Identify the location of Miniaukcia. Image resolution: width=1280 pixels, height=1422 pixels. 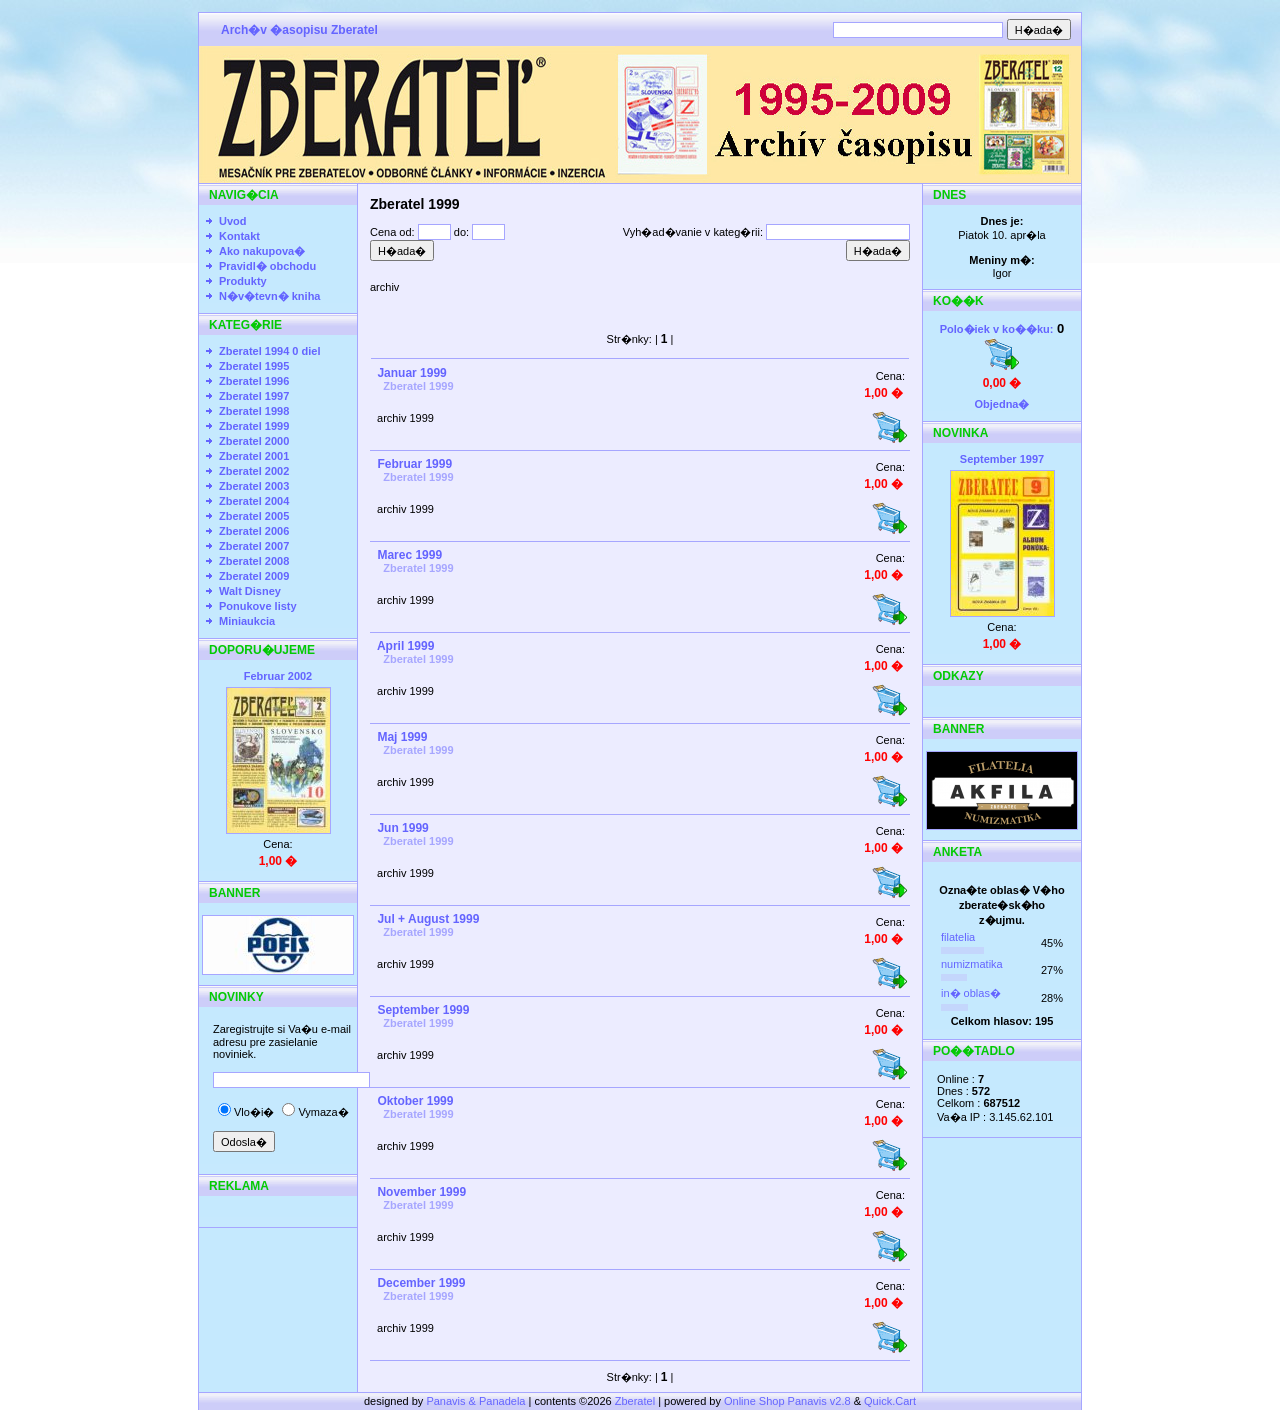
(247, 621).